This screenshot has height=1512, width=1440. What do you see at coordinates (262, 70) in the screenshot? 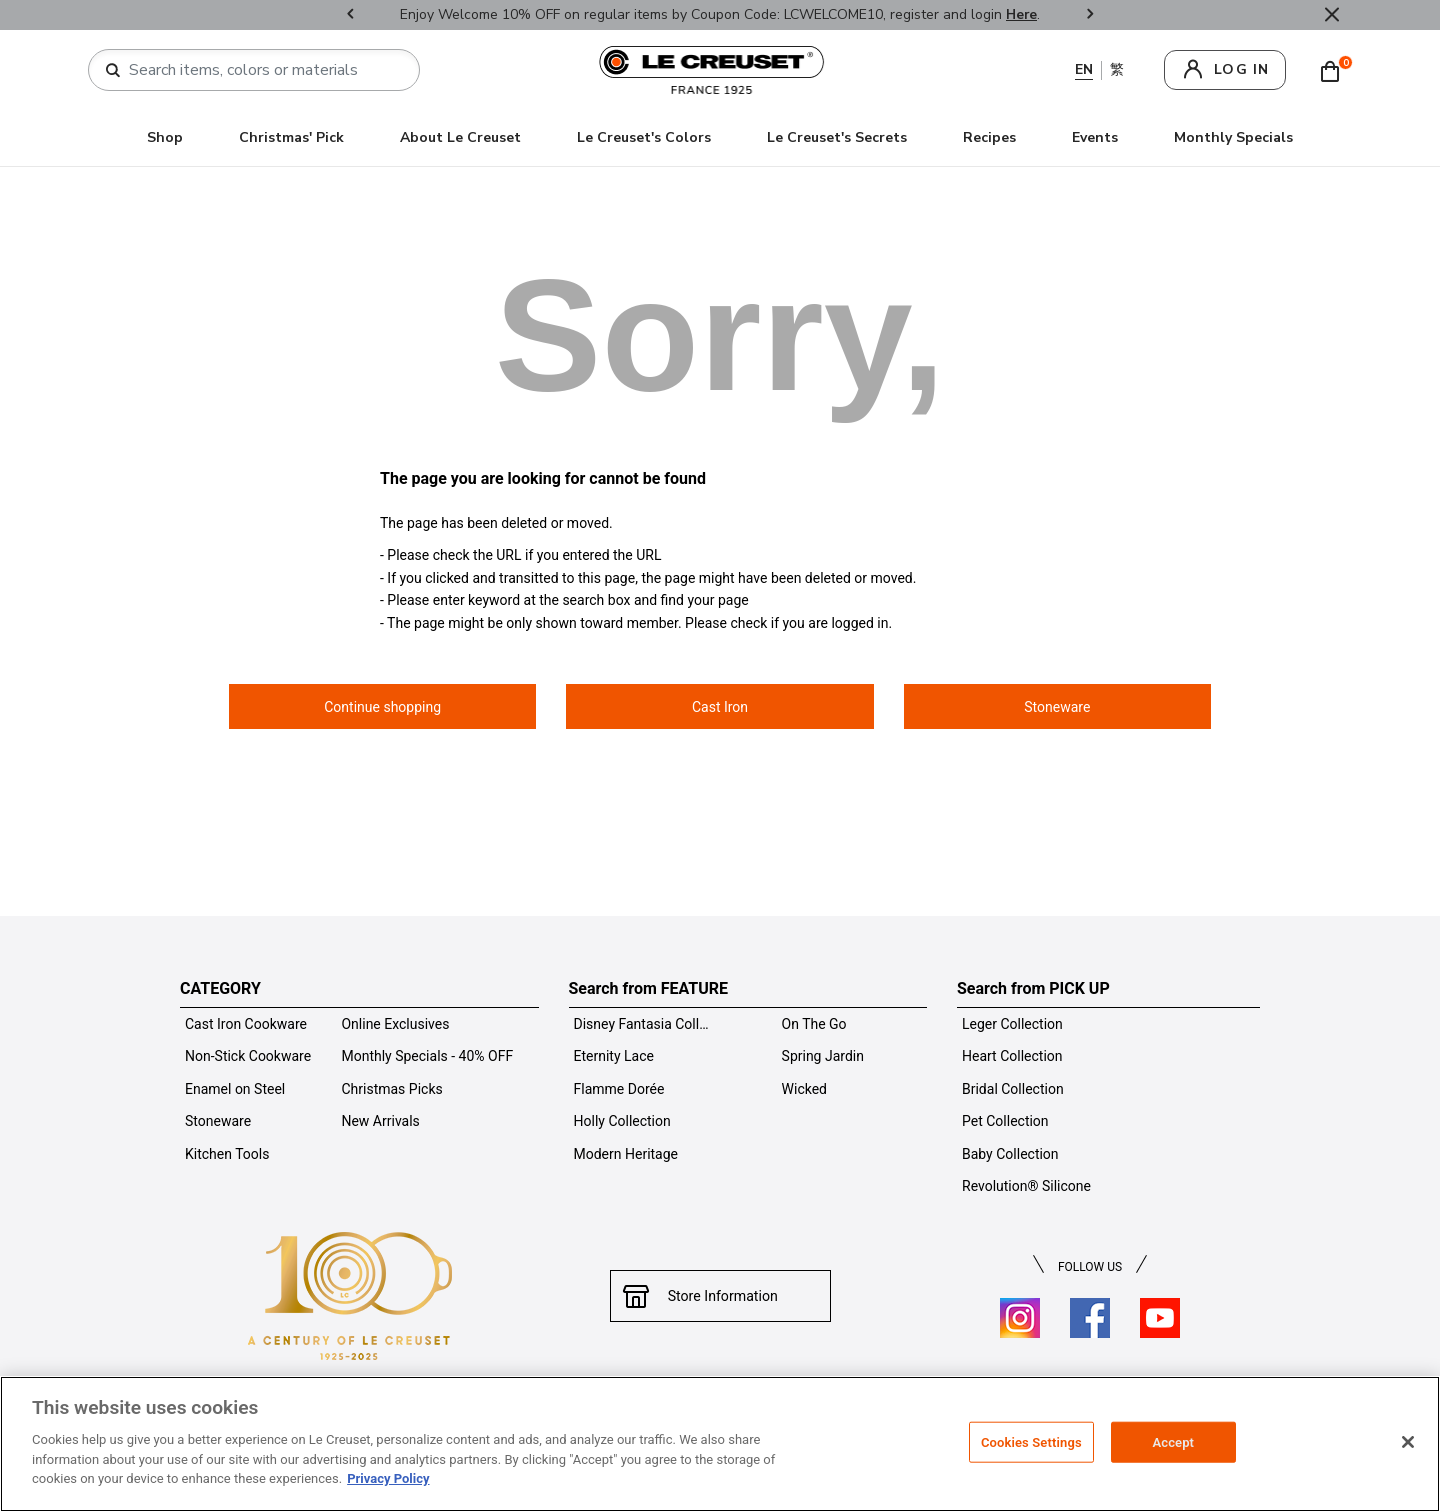
I see `[combobox]` at bounding box center [262, 70].